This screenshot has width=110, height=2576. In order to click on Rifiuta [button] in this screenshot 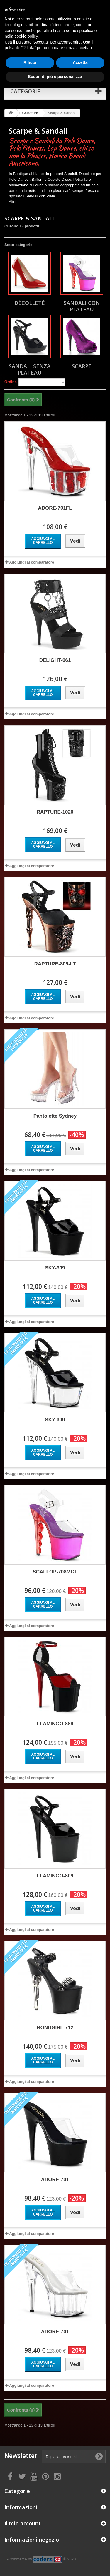, I will do `click(29, 62)`.